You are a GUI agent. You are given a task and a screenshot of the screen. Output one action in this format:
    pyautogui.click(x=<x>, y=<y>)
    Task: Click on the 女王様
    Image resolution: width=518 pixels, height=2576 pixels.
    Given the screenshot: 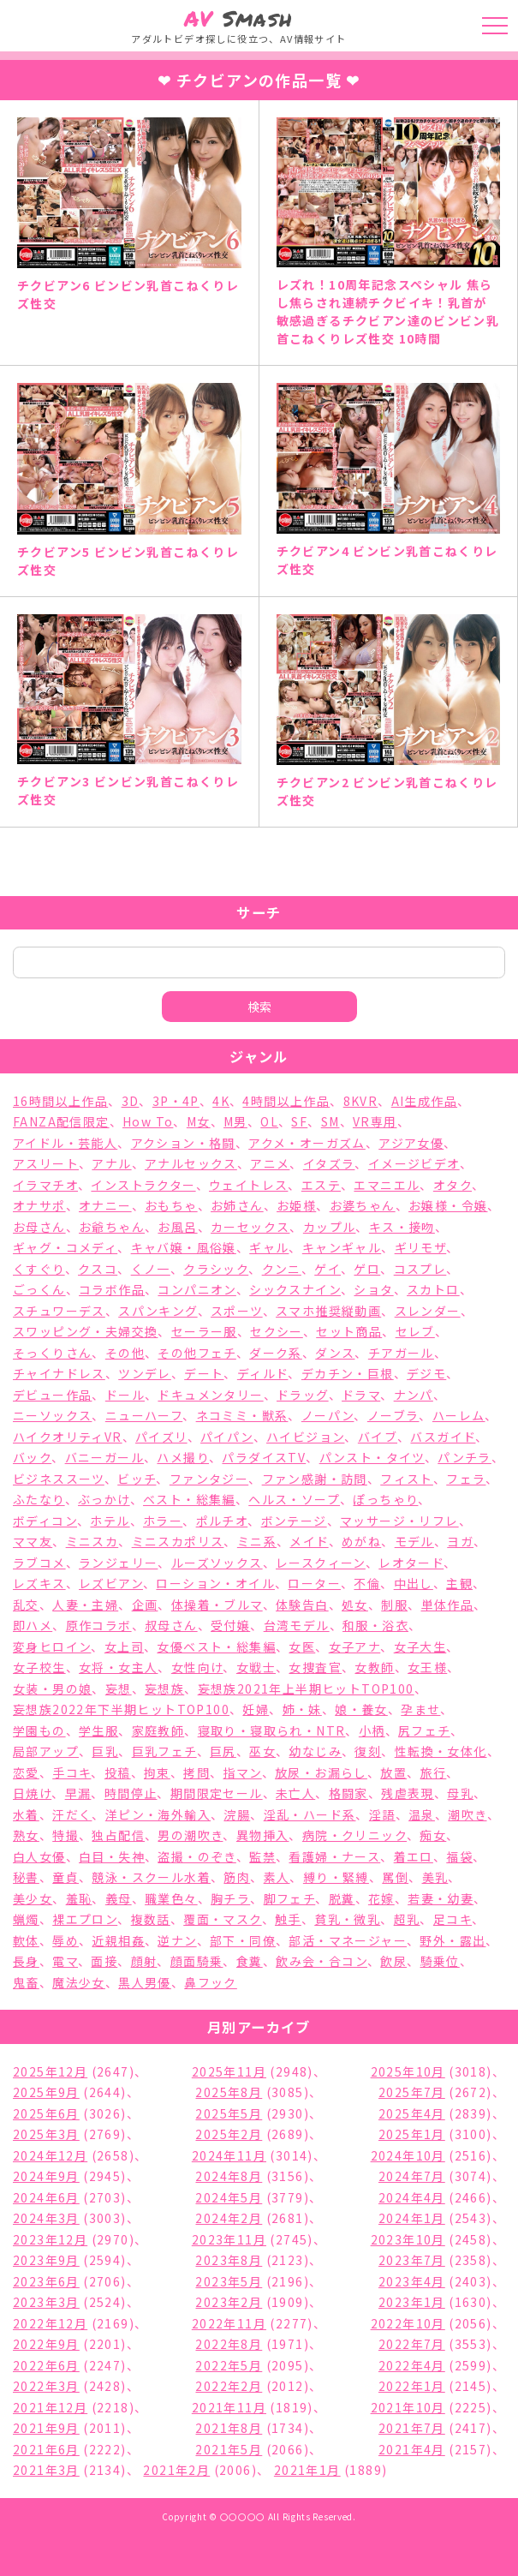 What is the action you would take?
    pyautogui.click(x=427, y=1667)
    